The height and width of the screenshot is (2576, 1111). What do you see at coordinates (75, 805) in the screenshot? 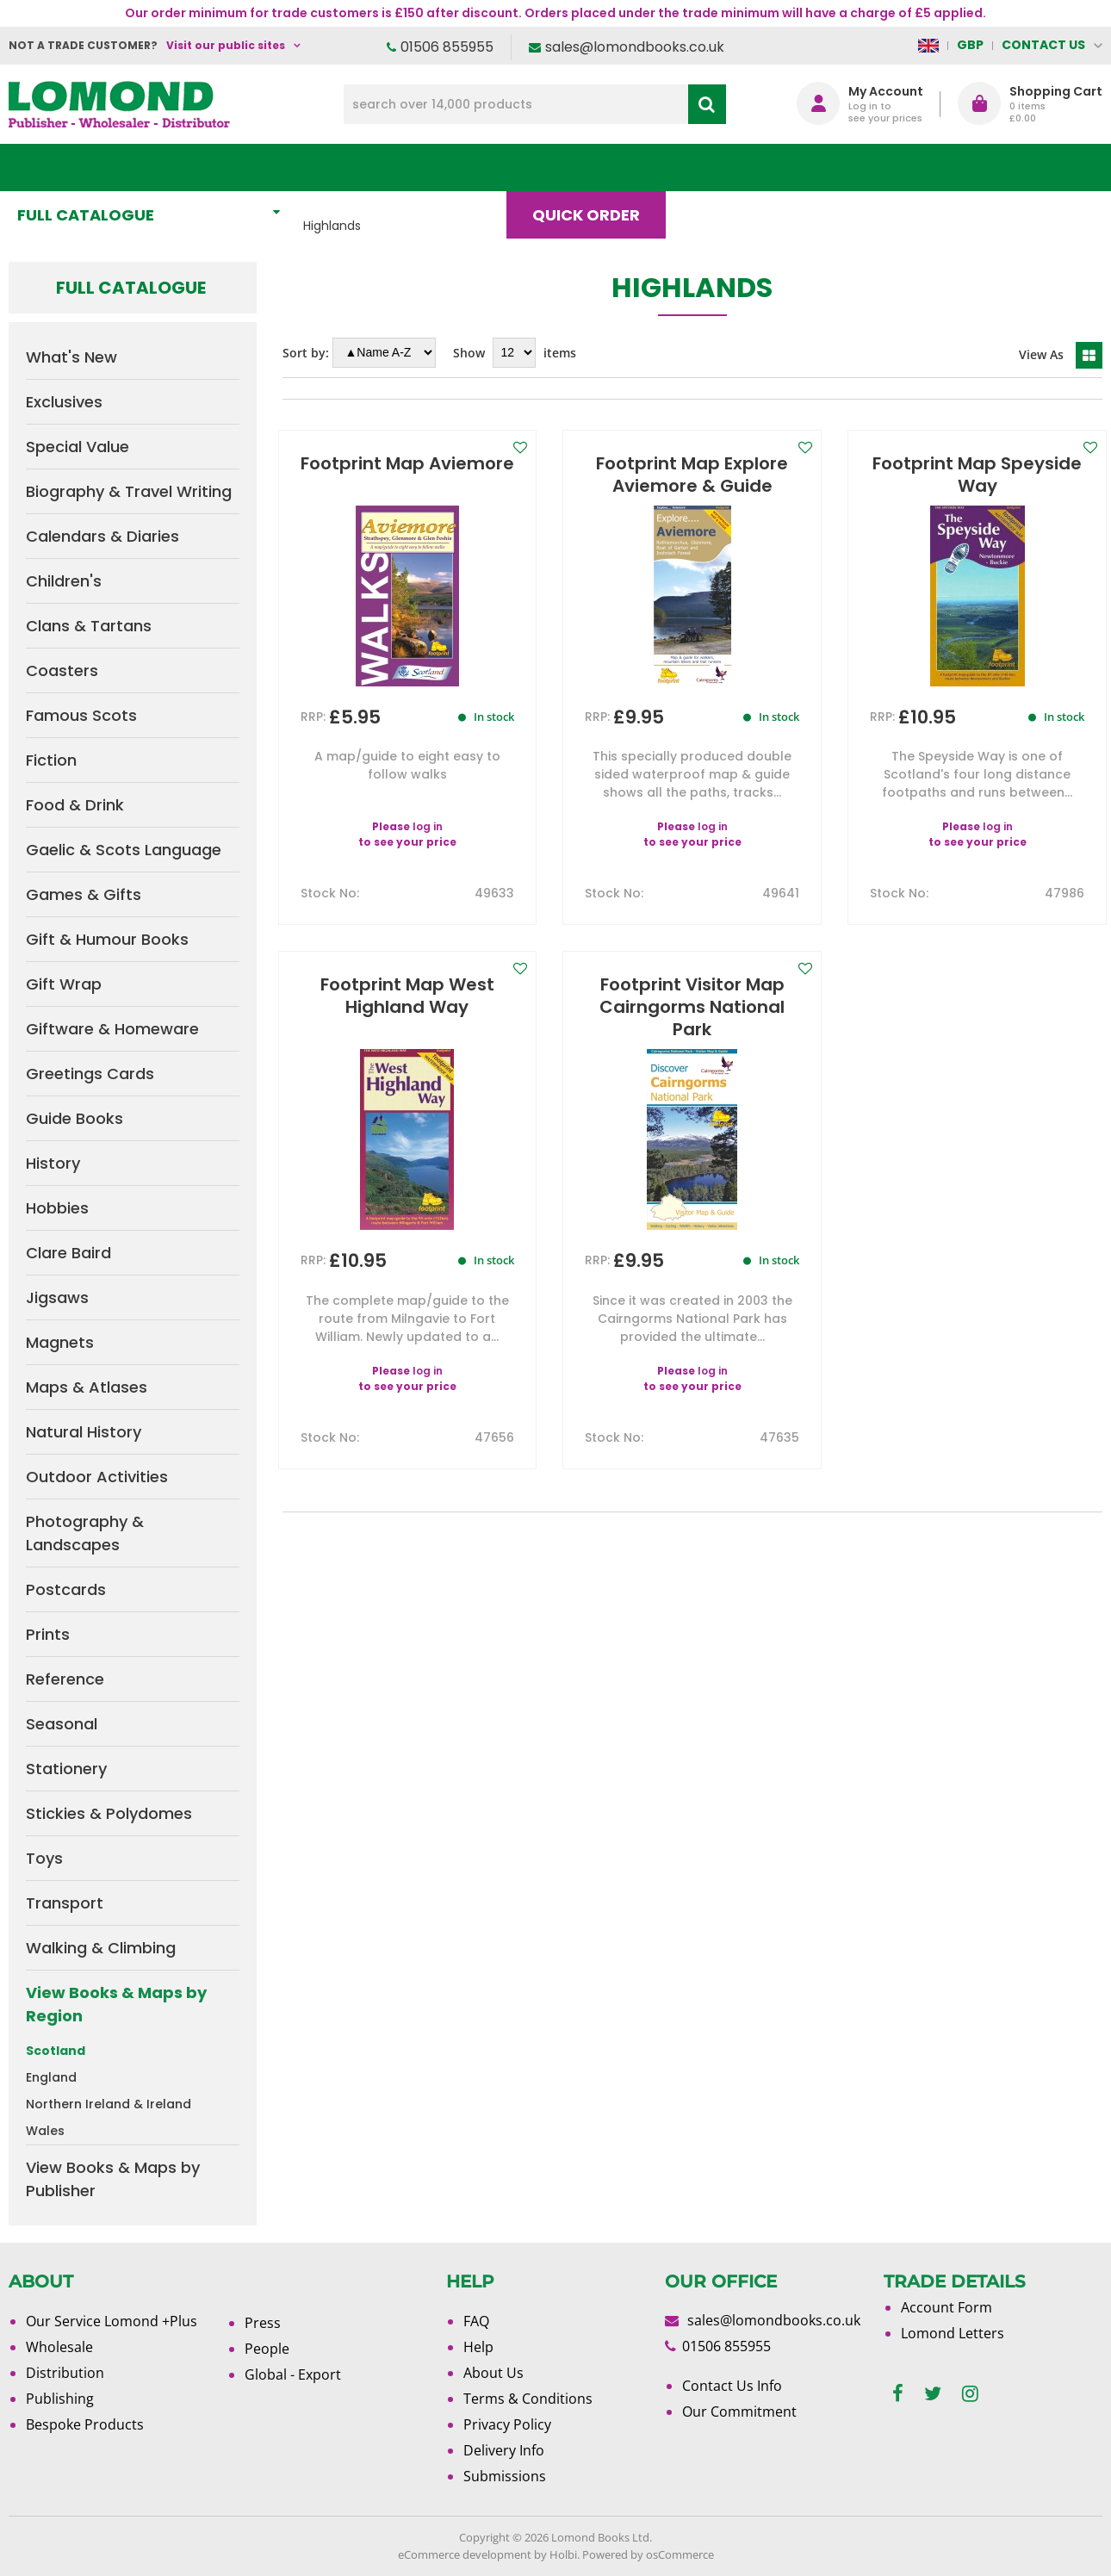
I see `Food & Drink` at bounding box center [75, 805].